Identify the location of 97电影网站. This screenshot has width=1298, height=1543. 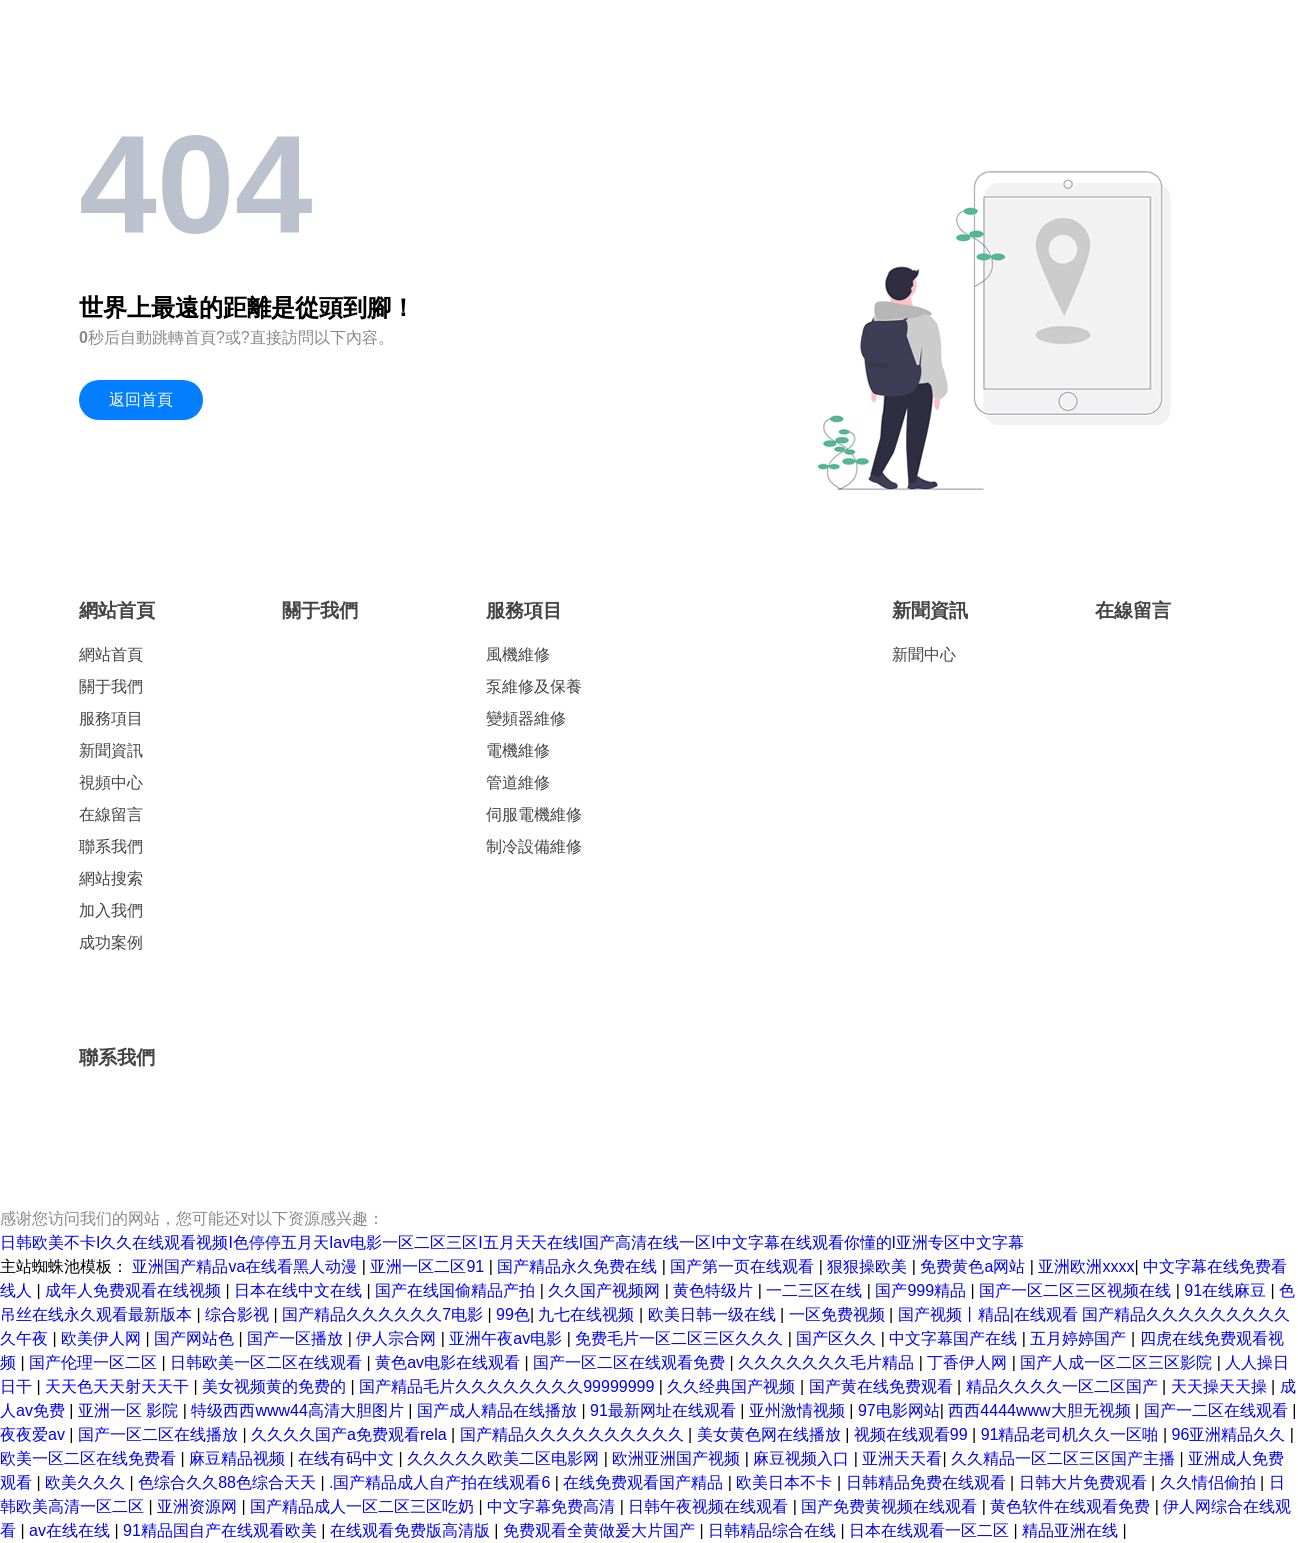
(899, 1410).